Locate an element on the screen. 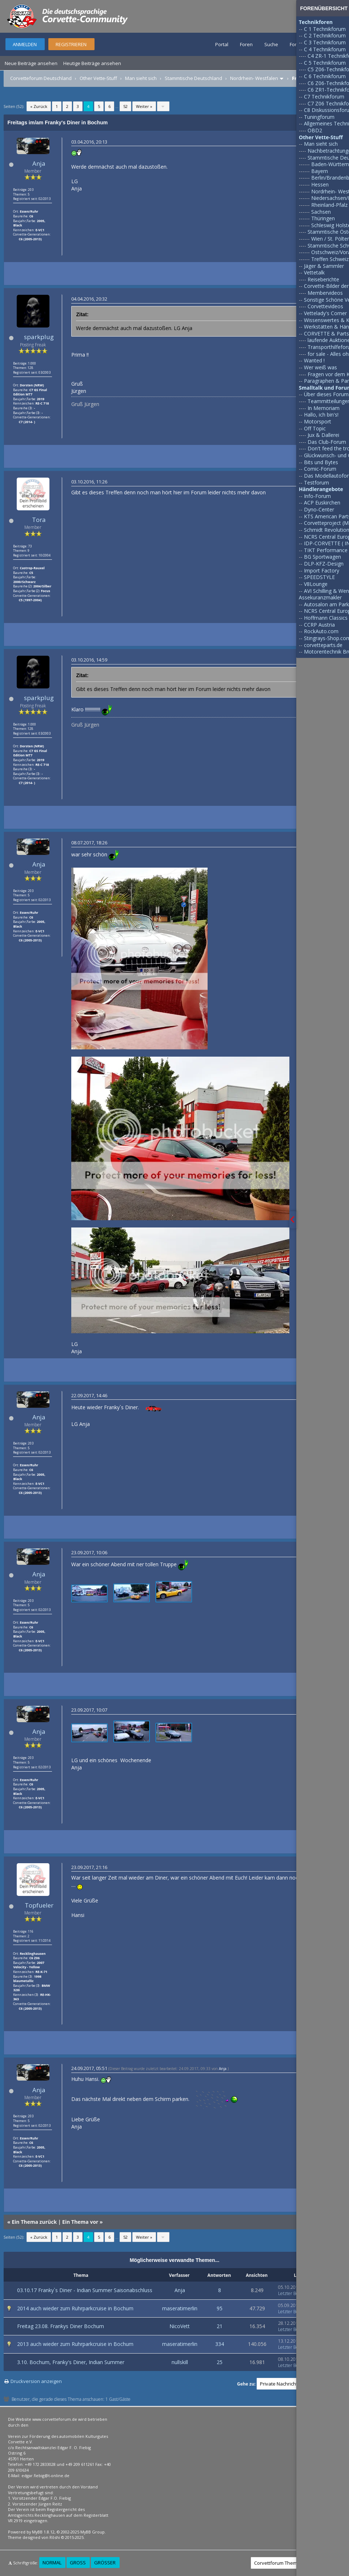 Image resolution: width=349 pixels, height=2576 pixels. C7 Technikforum is located at coordinates (324, 96).